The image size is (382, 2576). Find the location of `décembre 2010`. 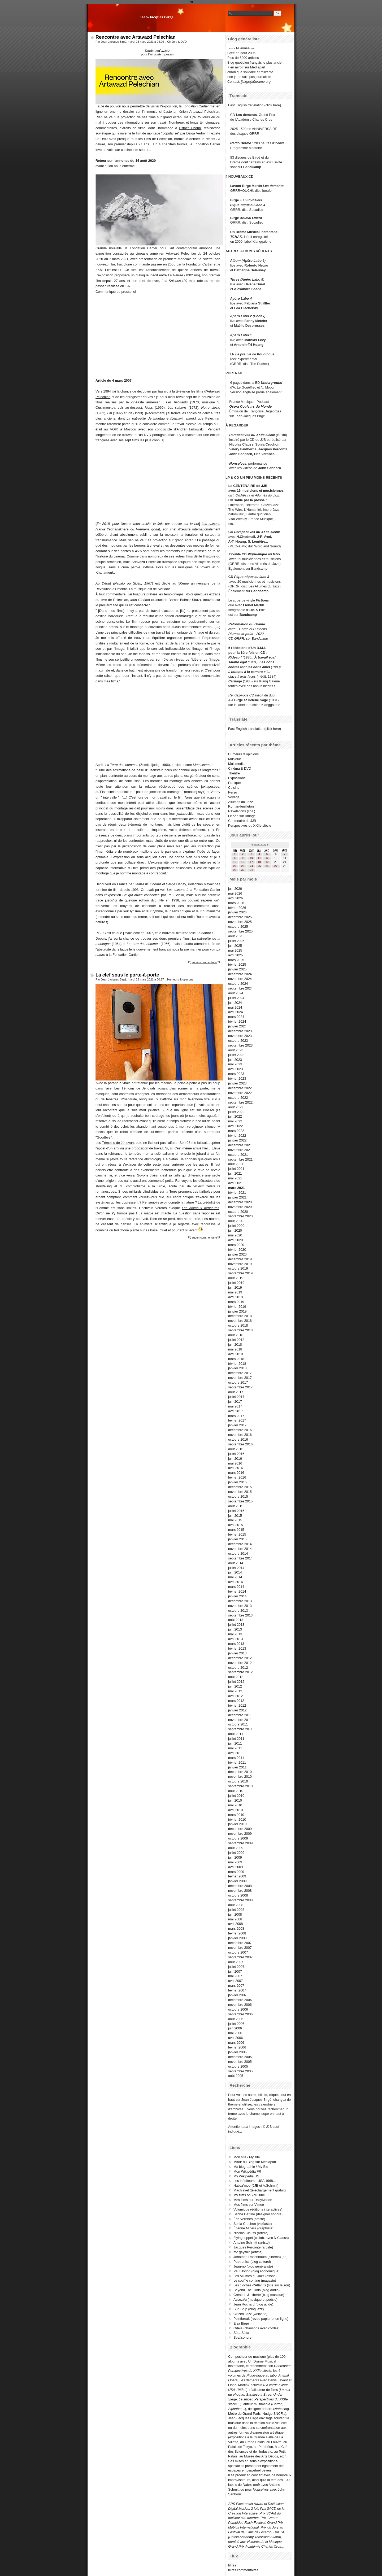

décembre 2010 is located at coordinates (240, 1772).